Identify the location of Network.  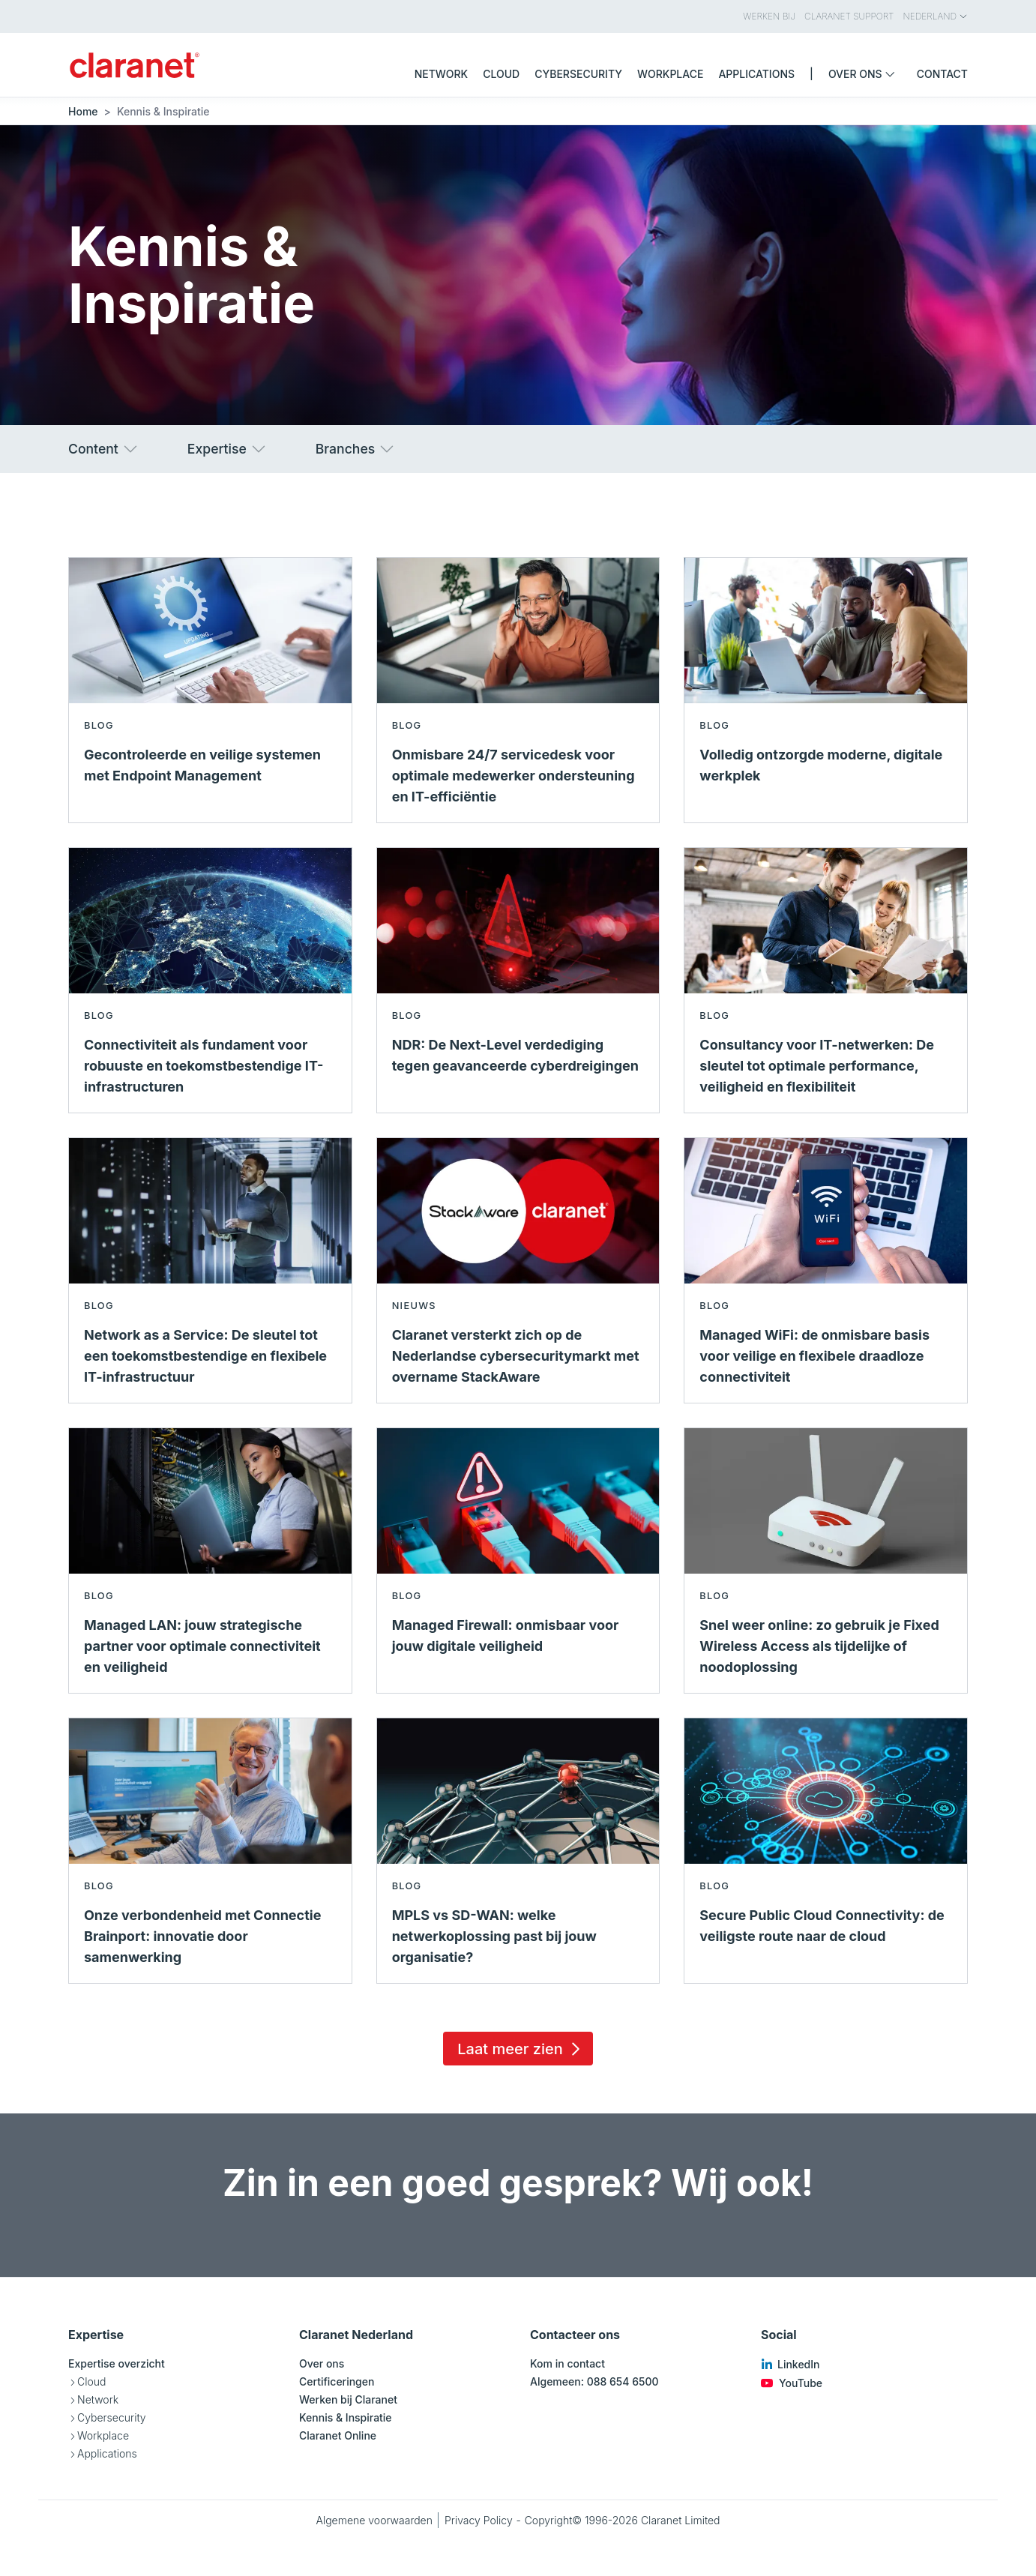
(97, 2399).